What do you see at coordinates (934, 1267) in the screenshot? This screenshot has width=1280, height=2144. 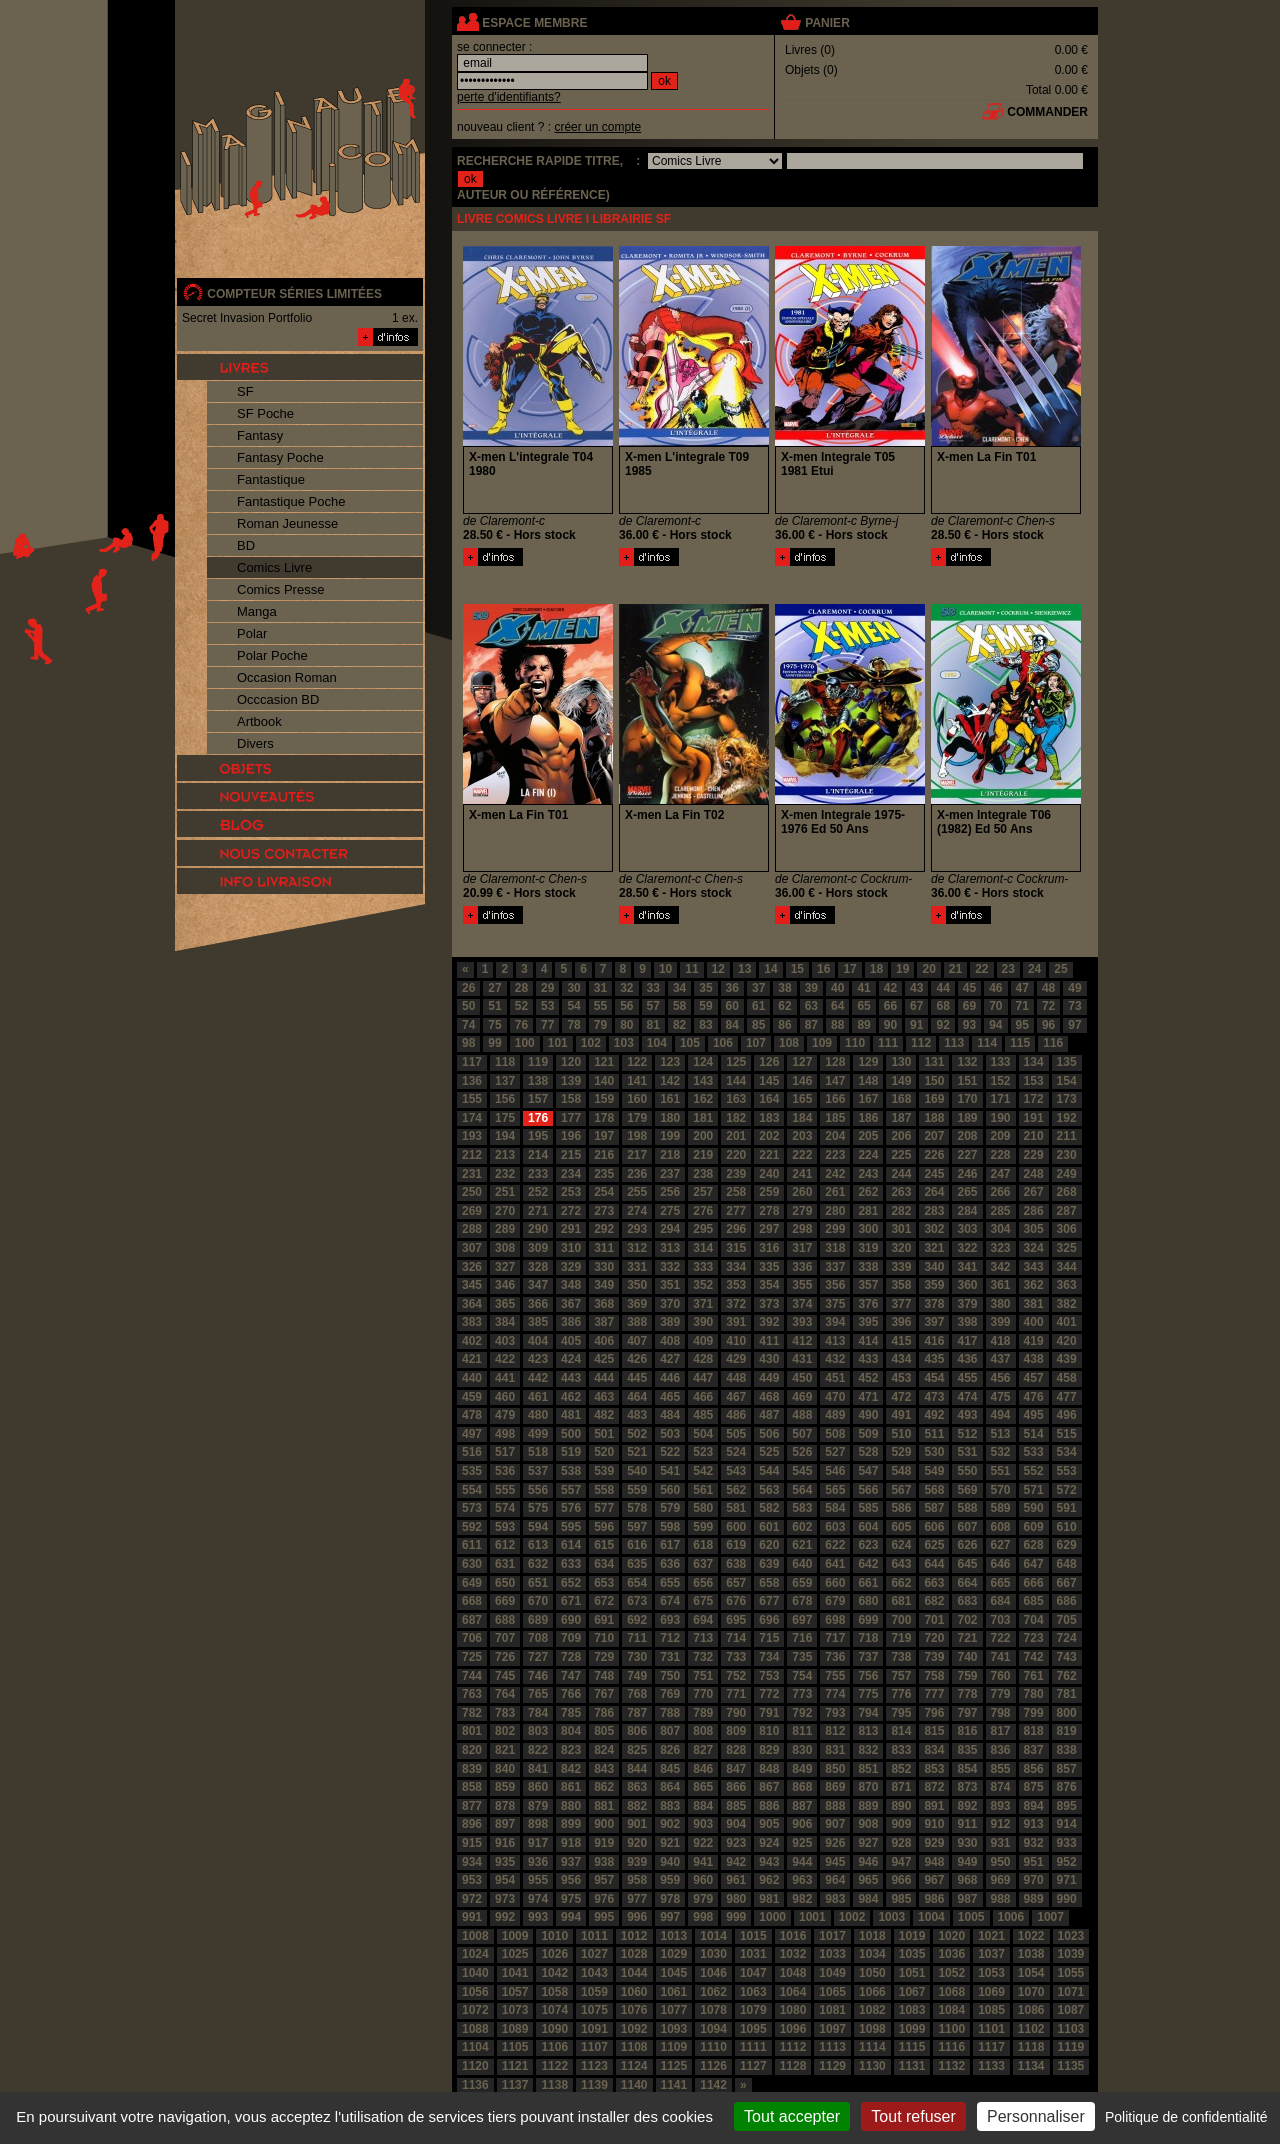 I see `340` at bounding box center [934, 1267].